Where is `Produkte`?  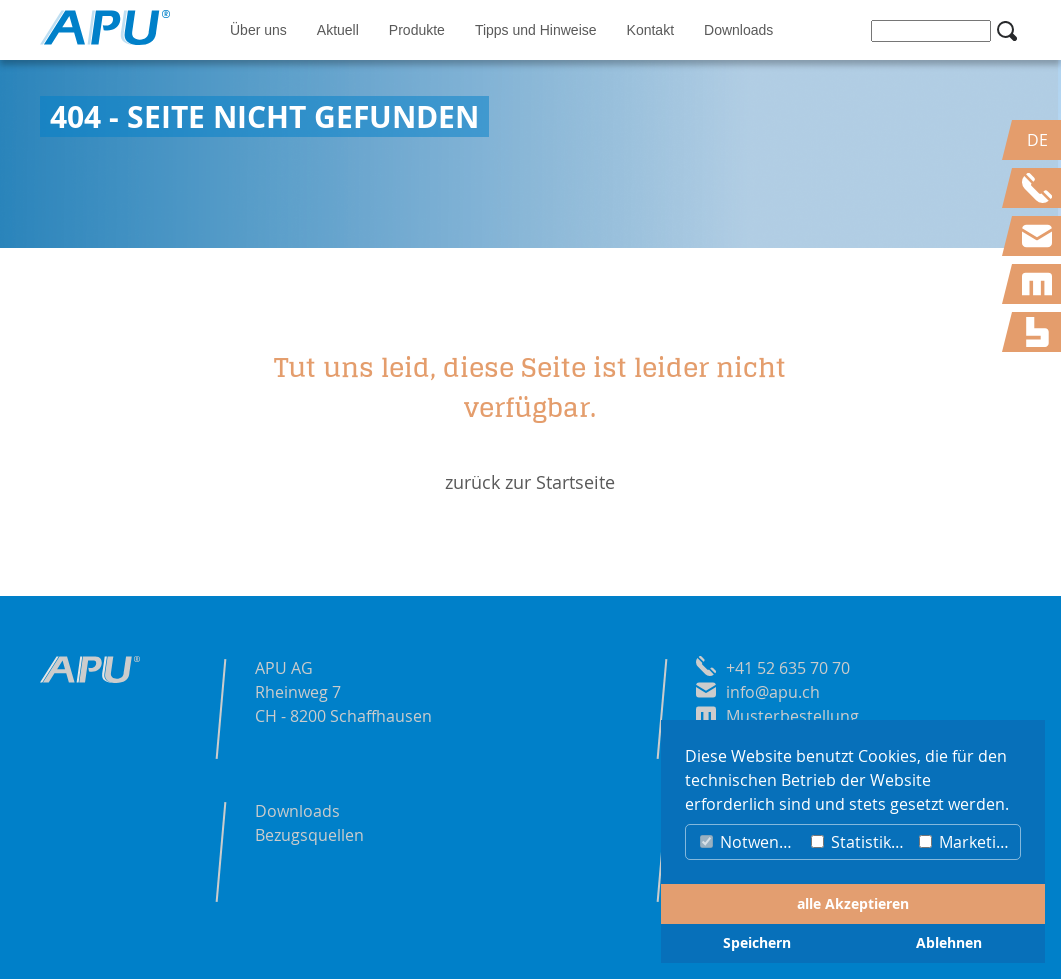
Produkte is located at coordinates (417, 30).